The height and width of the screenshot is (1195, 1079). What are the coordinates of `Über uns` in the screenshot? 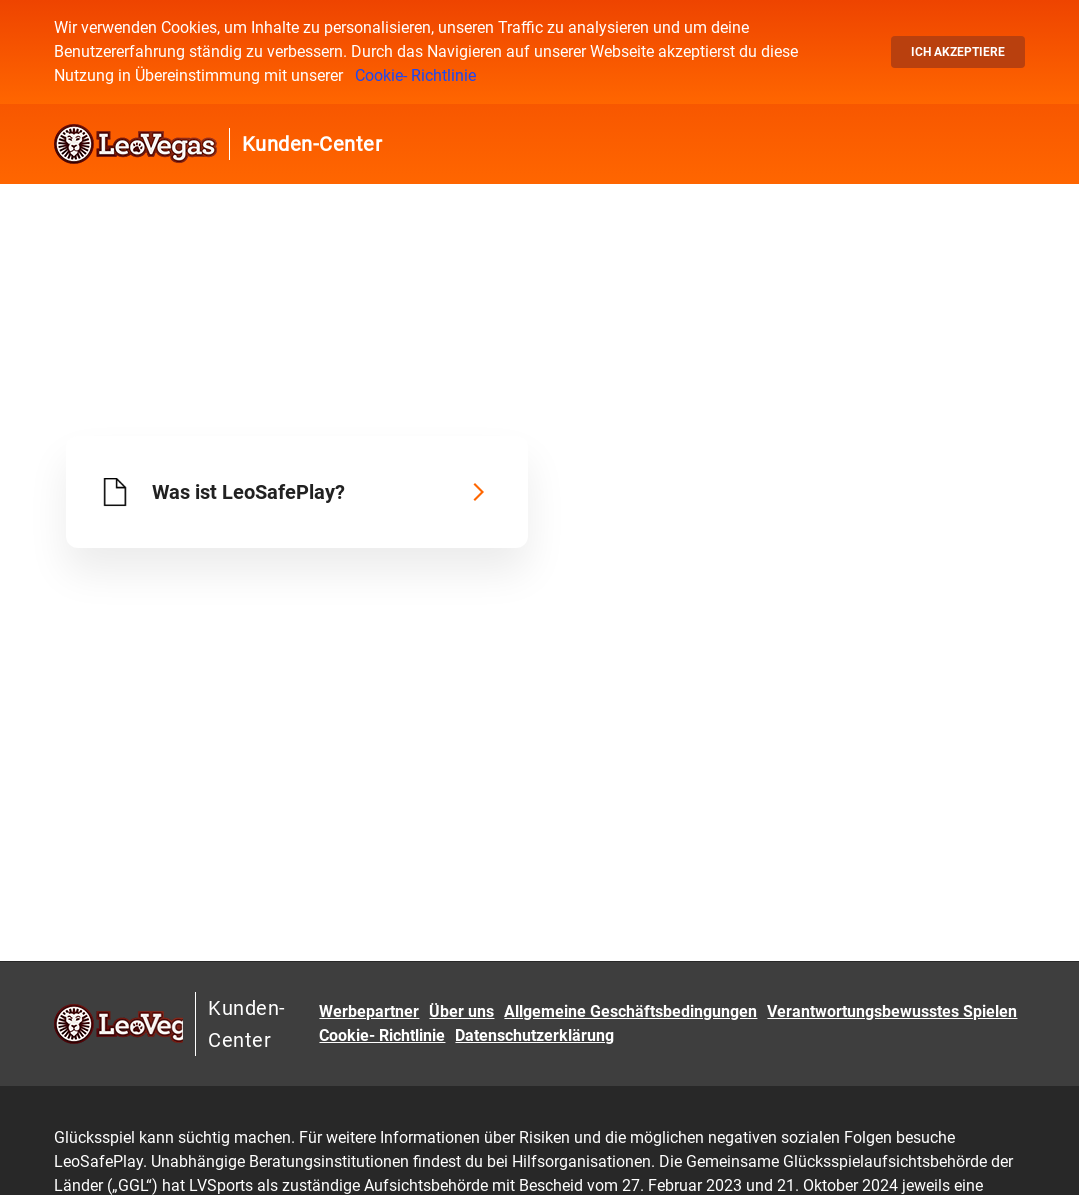 It's located at (461, 1011).